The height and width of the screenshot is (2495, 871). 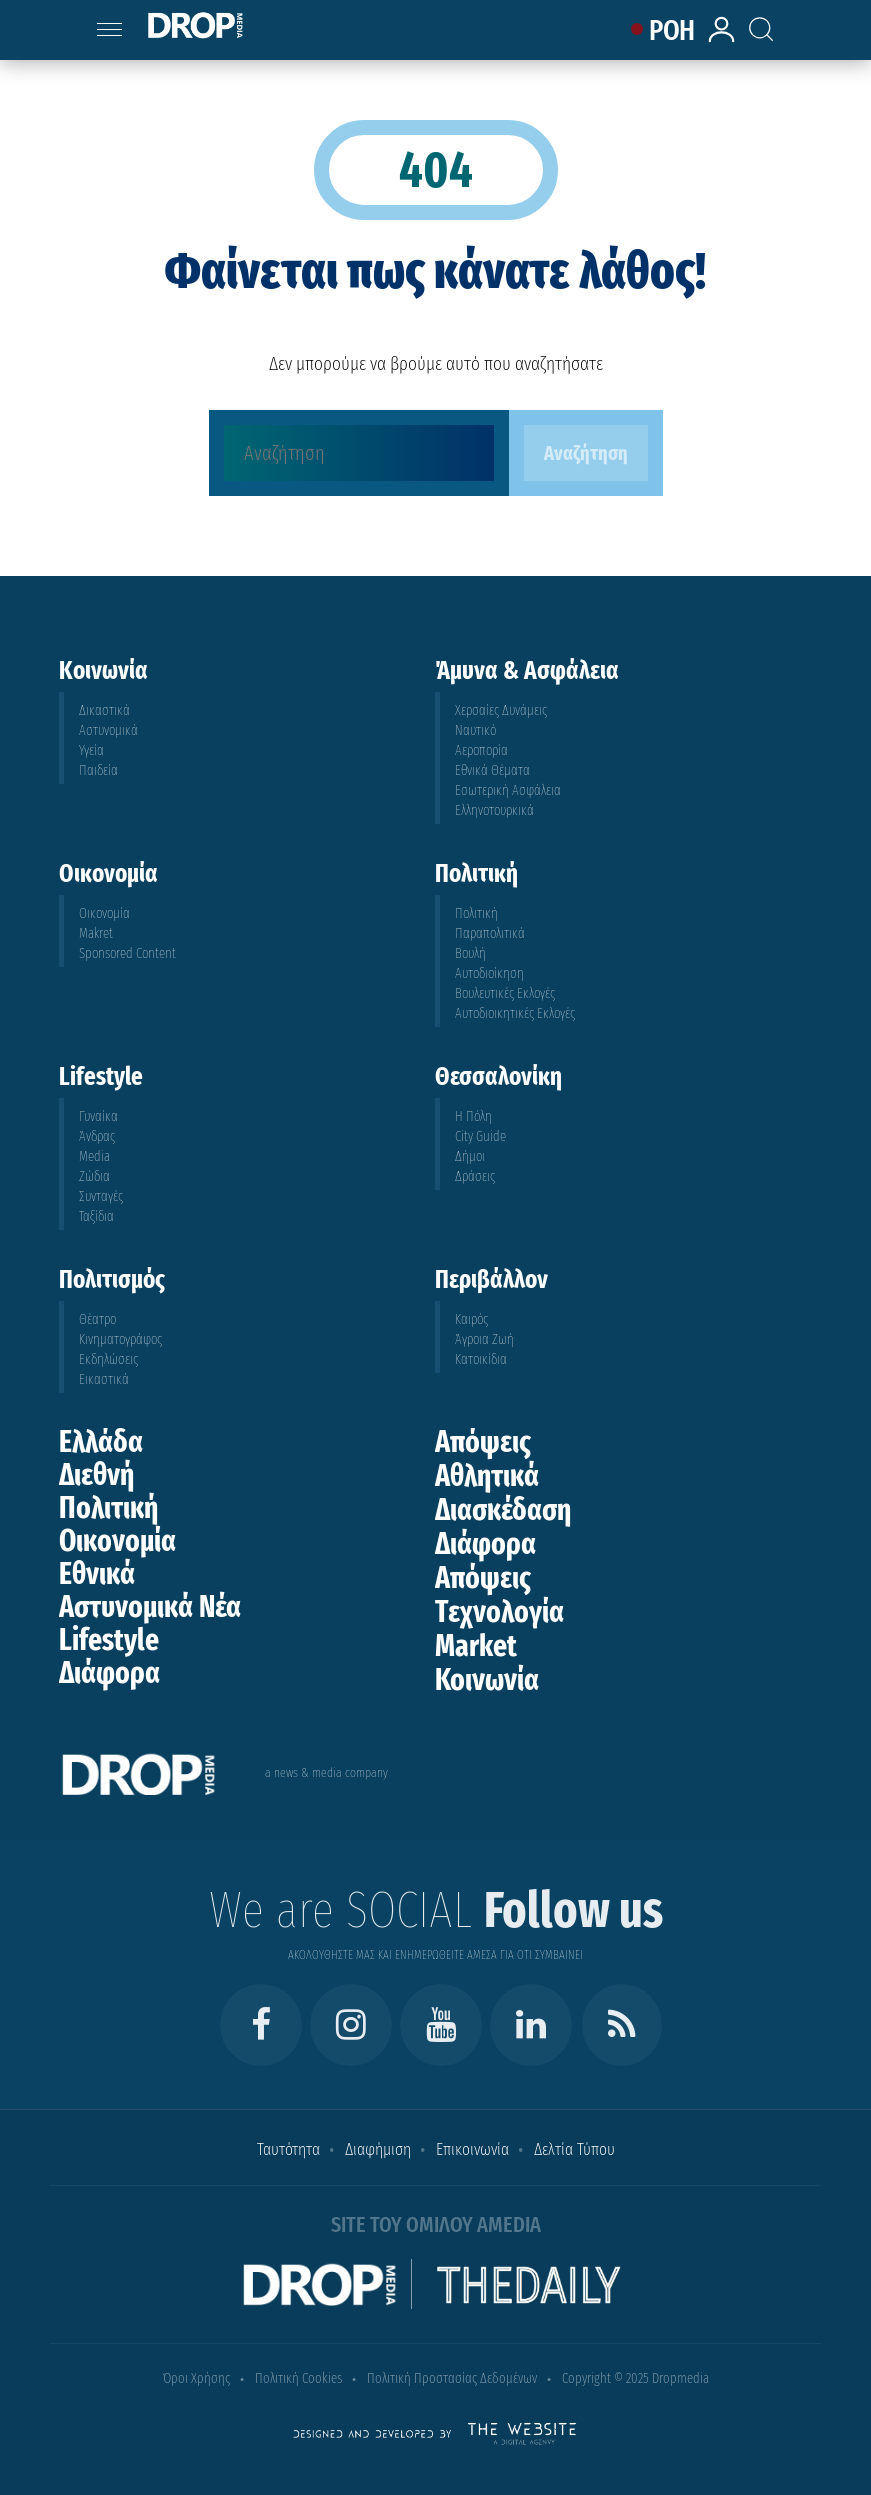 I want to click on Αεροπορία, so click(x=481, y=750).